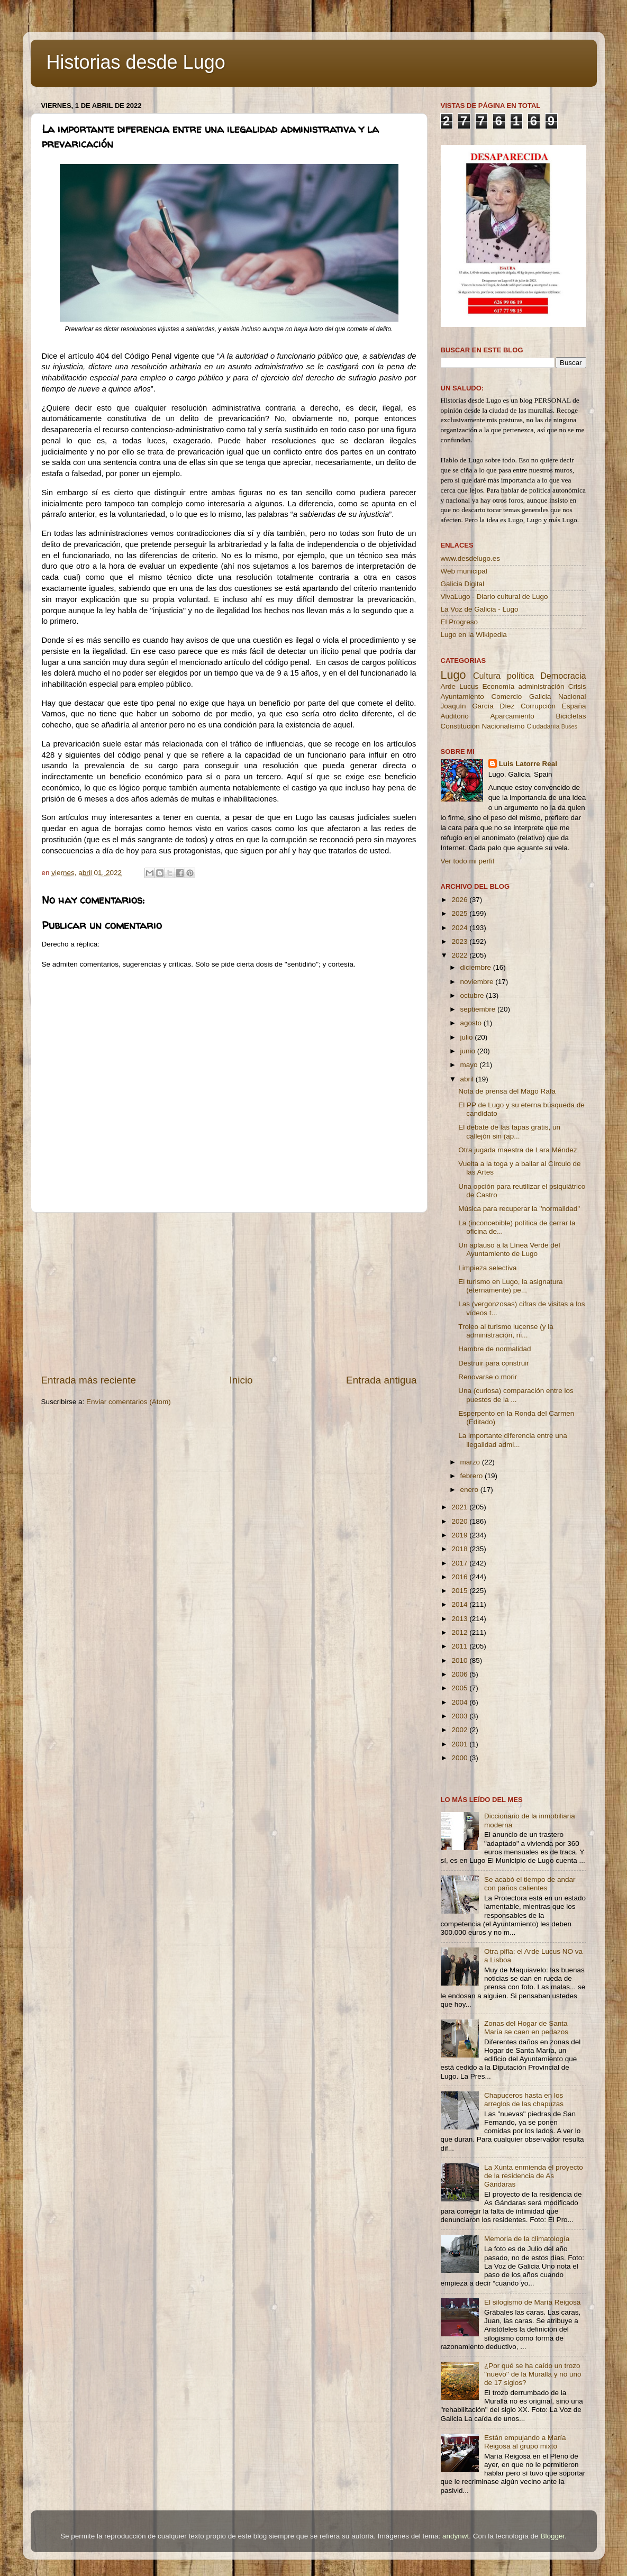 The width and height of the screenshot is (627, 2576). Describe the element at coordinates (460, 1577) in the screenshot. I see `2016` at that location.